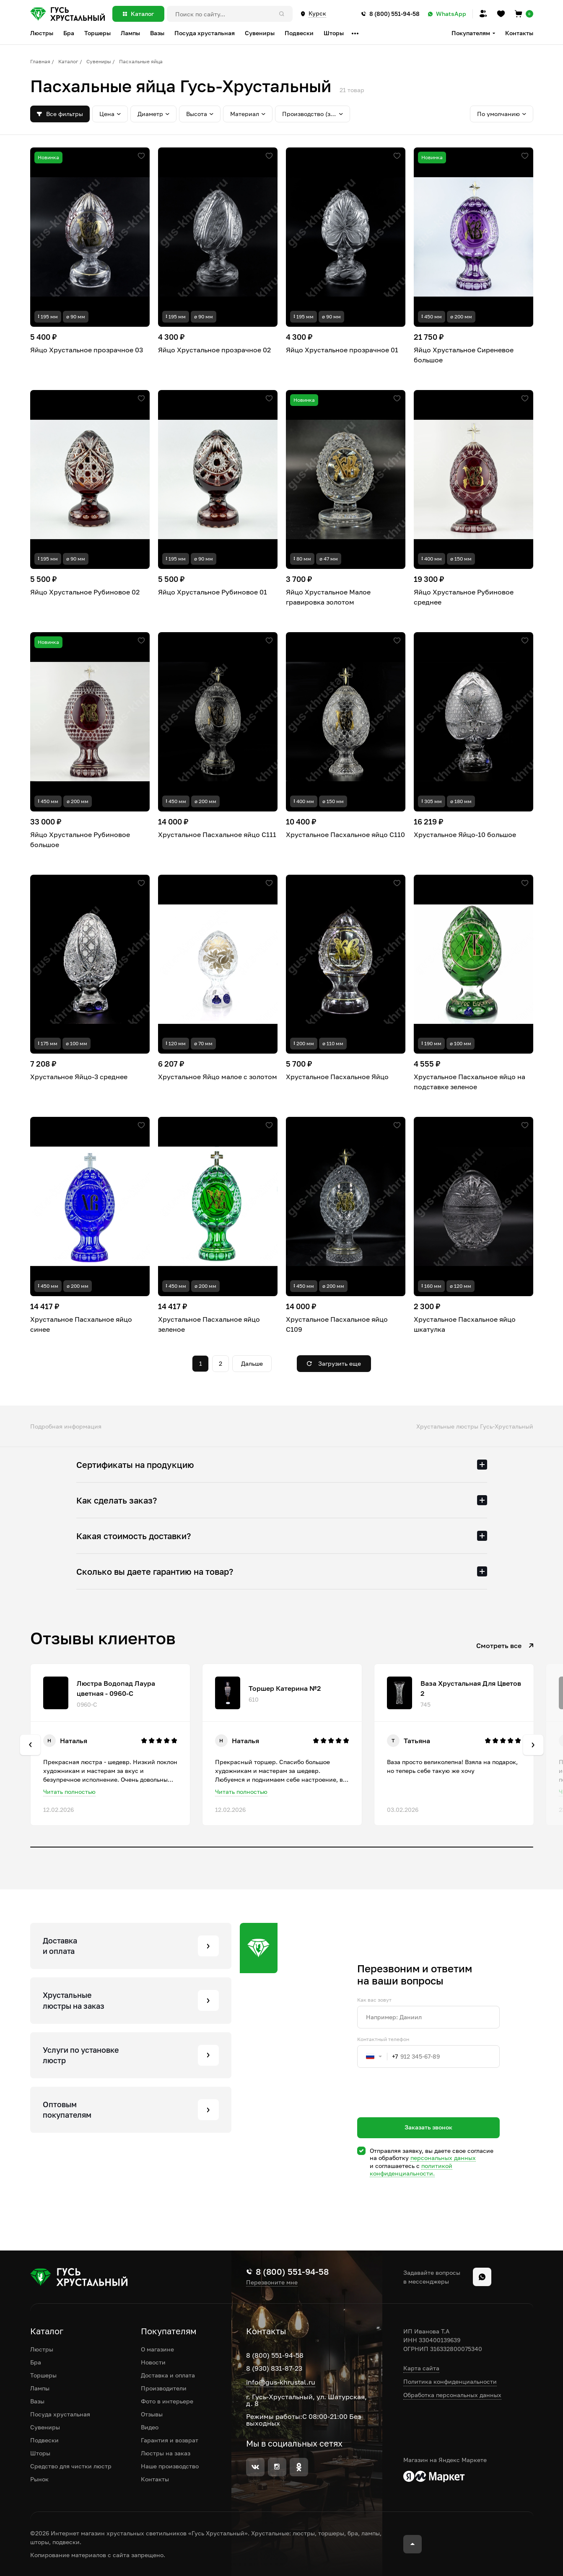 This screenshot has height=2576, width=563. Describe the element at coordinates (39, 2479) in the screenshot. I see `Рынок` at that location.